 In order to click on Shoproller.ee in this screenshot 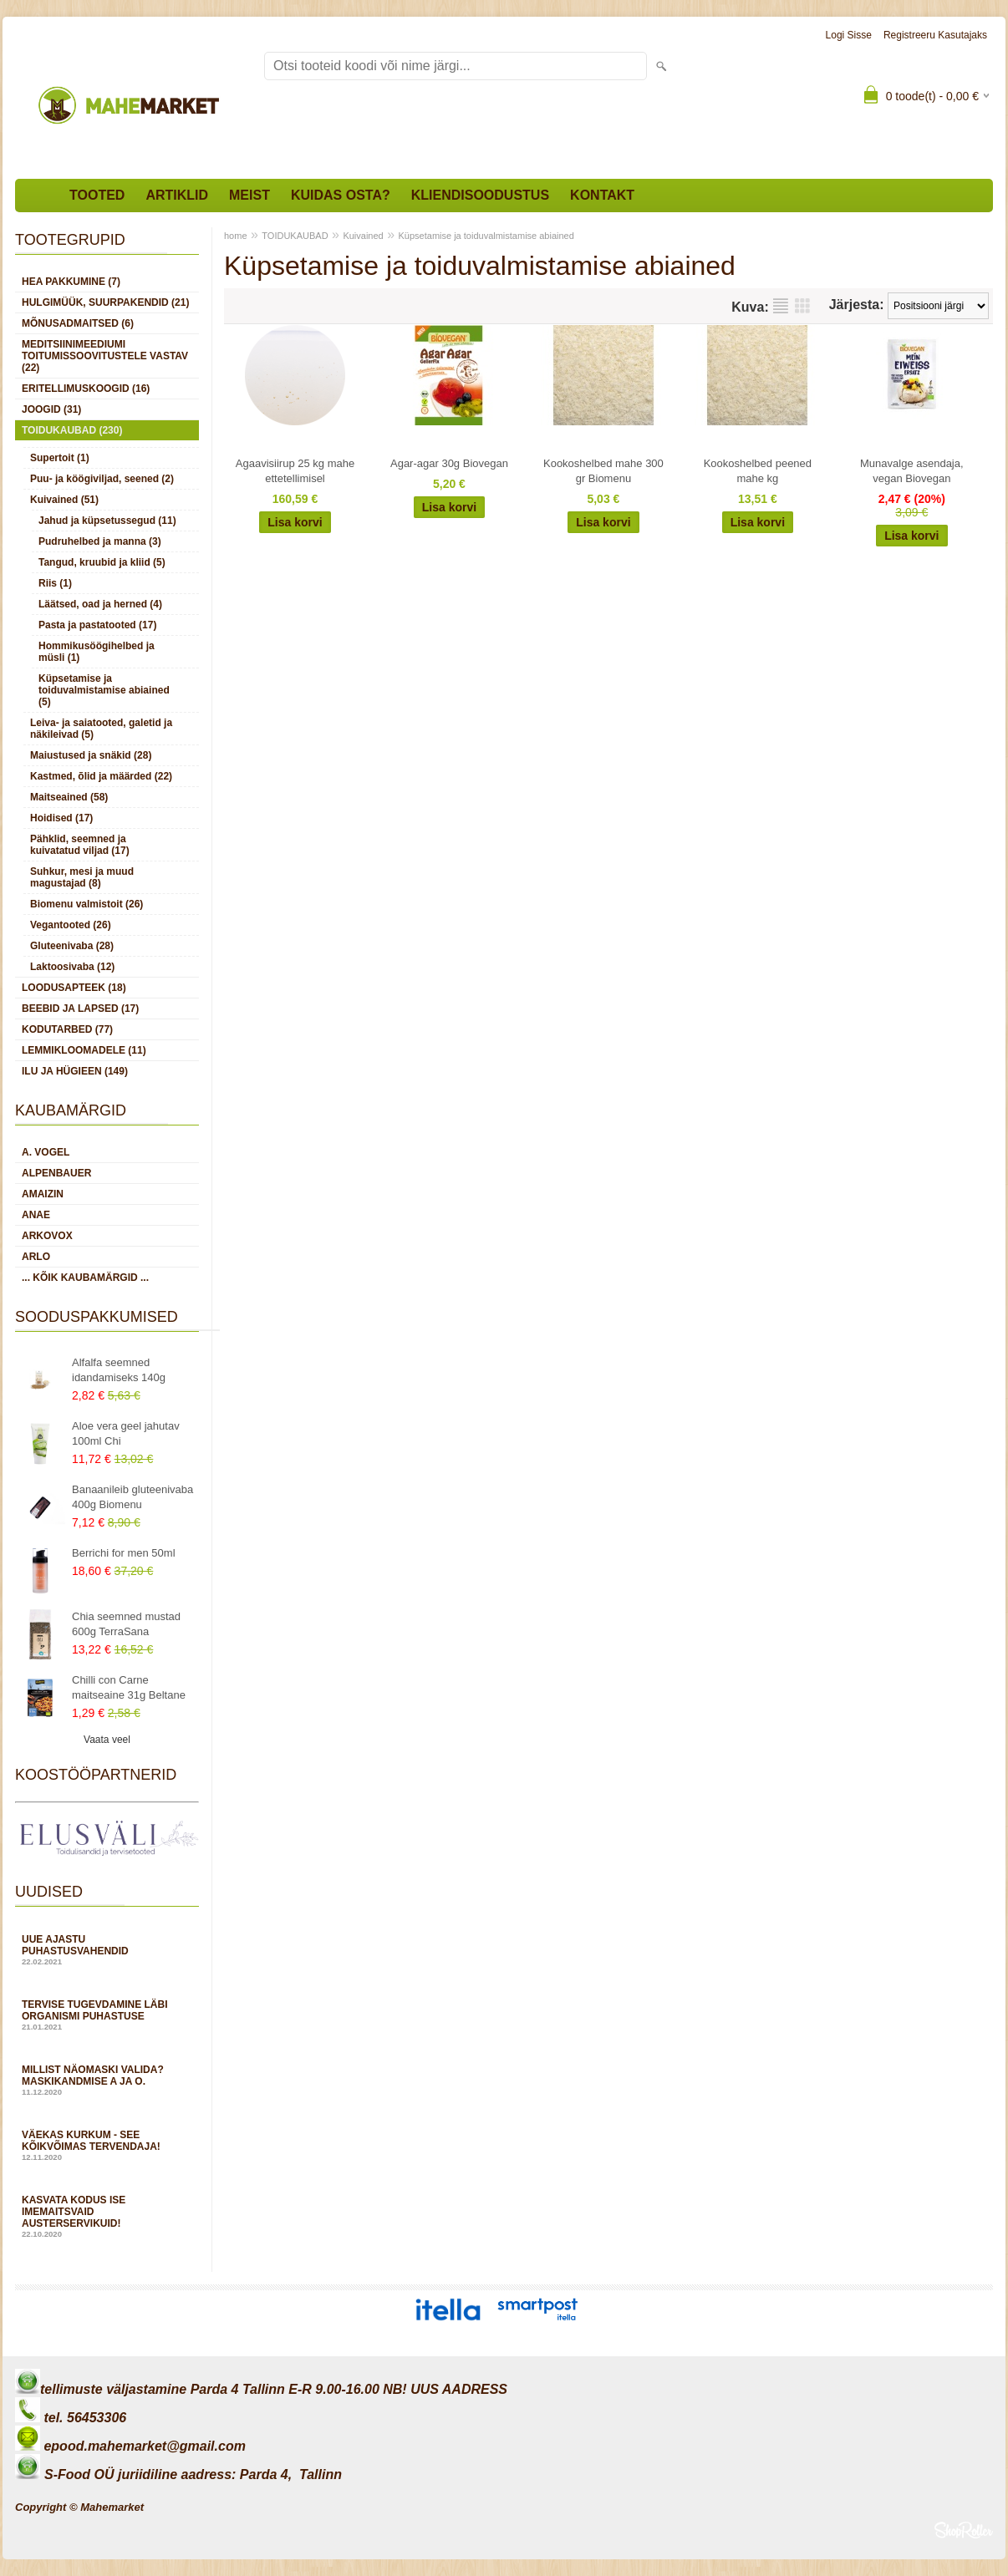, I will do `click(963, 2530)`.